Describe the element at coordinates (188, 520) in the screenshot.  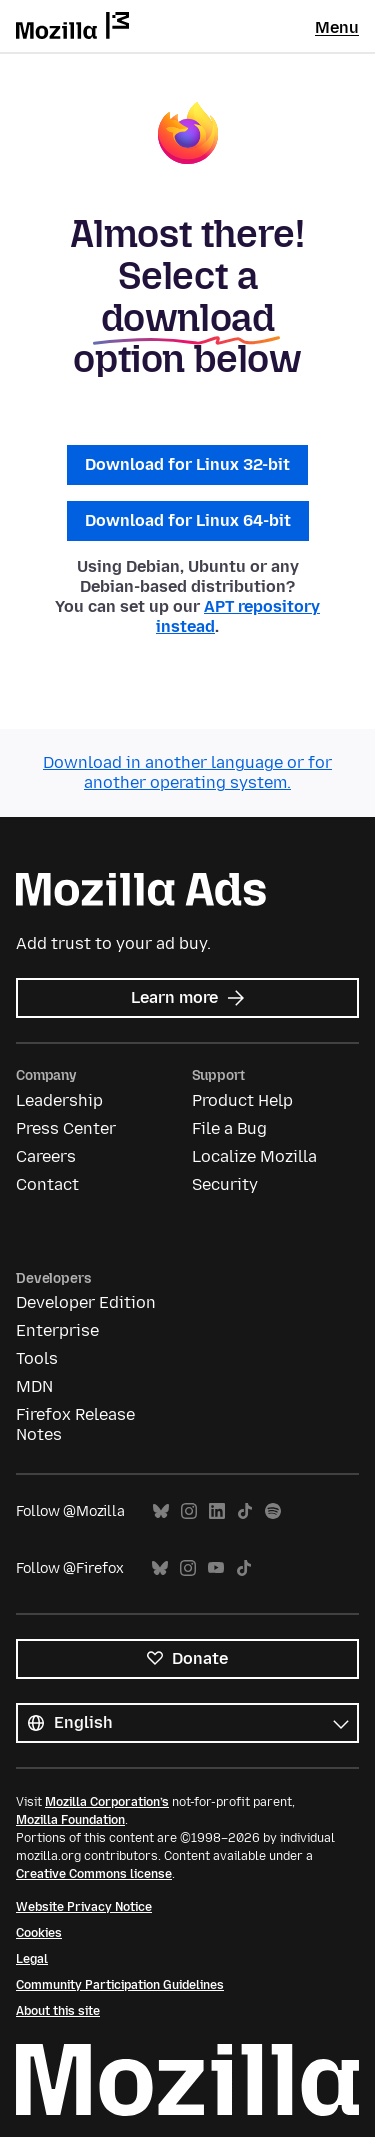
I see `Download for Linux 64-bit` at that location.